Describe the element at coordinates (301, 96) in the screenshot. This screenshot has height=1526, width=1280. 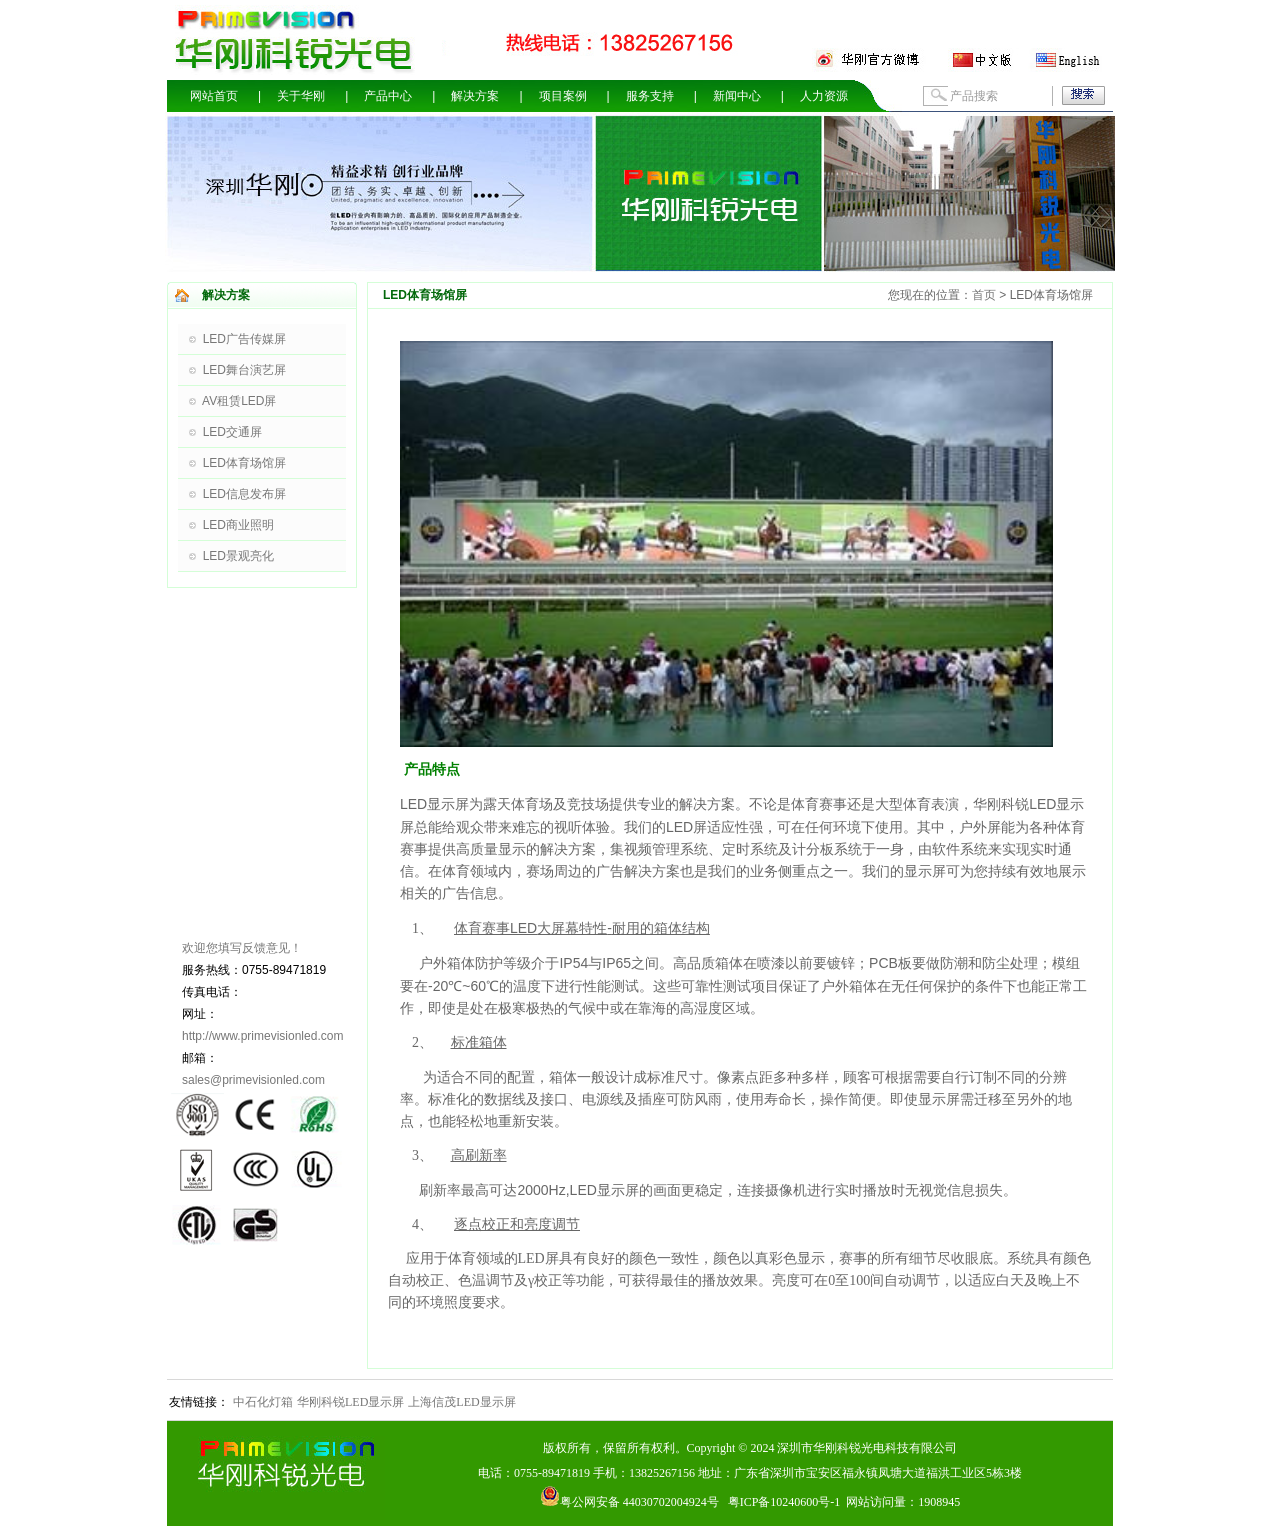
I see `关于华刚` at that location.